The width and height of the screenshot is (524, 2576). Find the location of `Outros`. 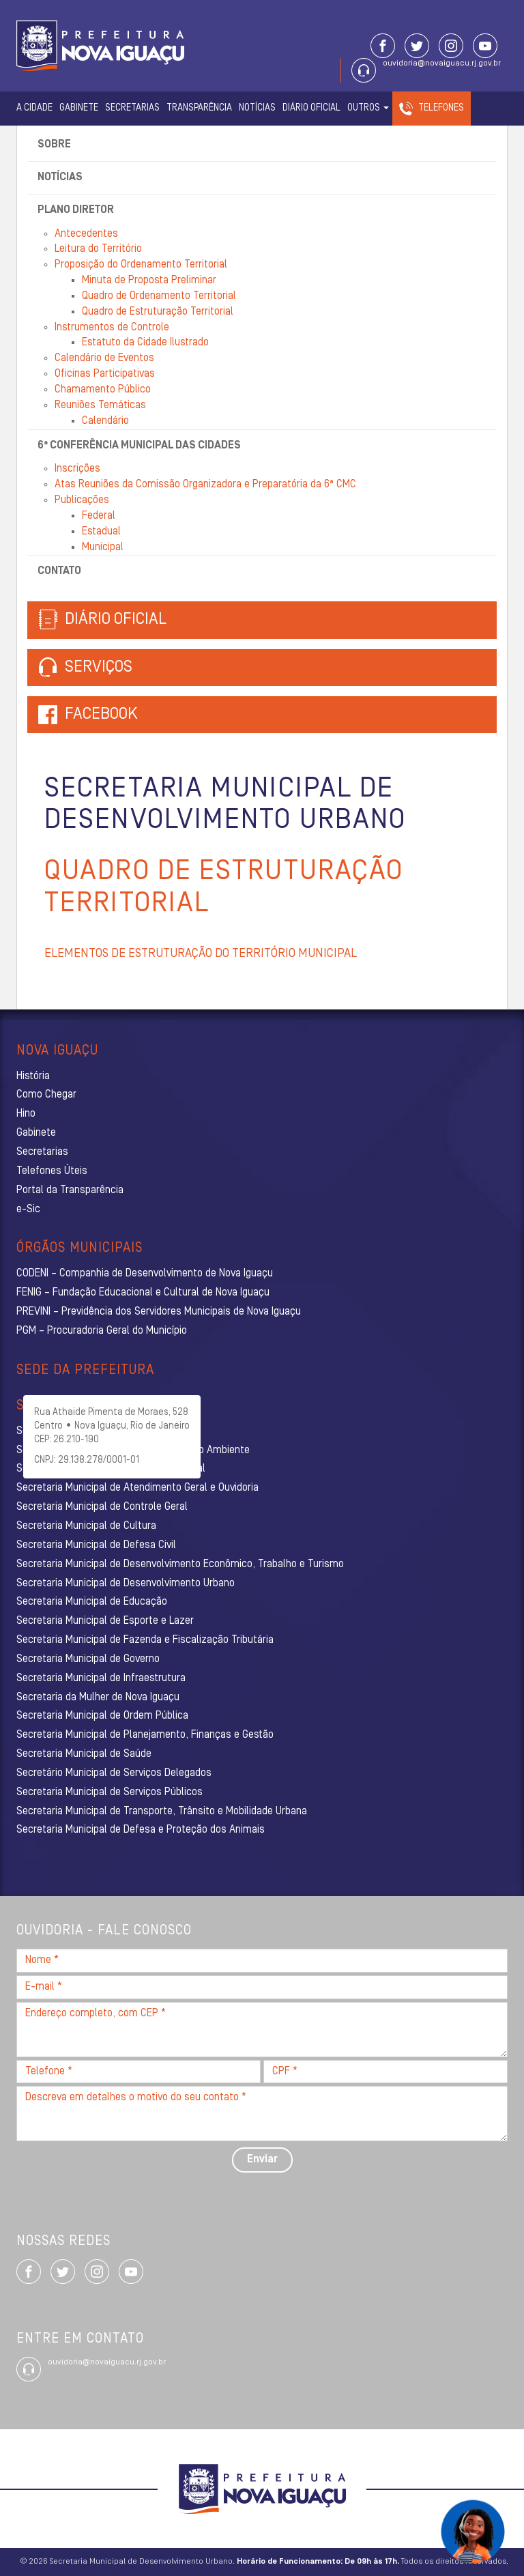

Outros is located at coordinates (368, 108).